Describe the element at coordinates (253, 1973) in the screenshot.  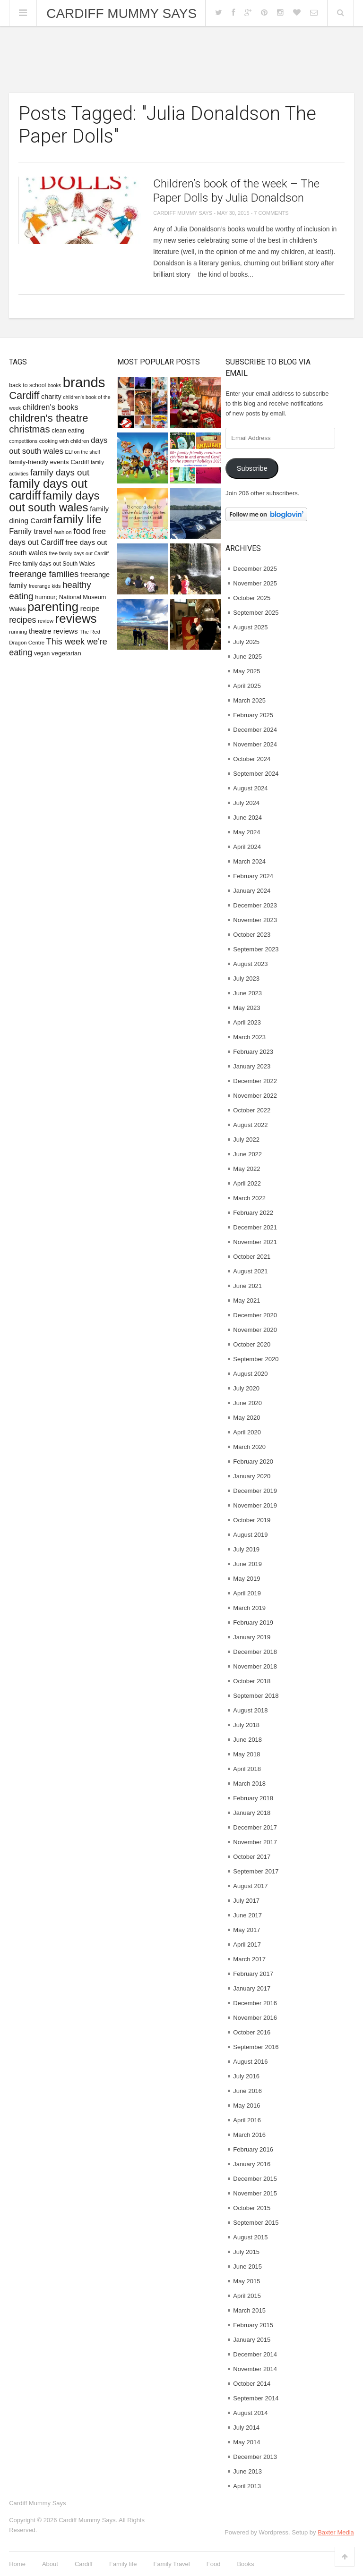
I see `February 2017` at that location.